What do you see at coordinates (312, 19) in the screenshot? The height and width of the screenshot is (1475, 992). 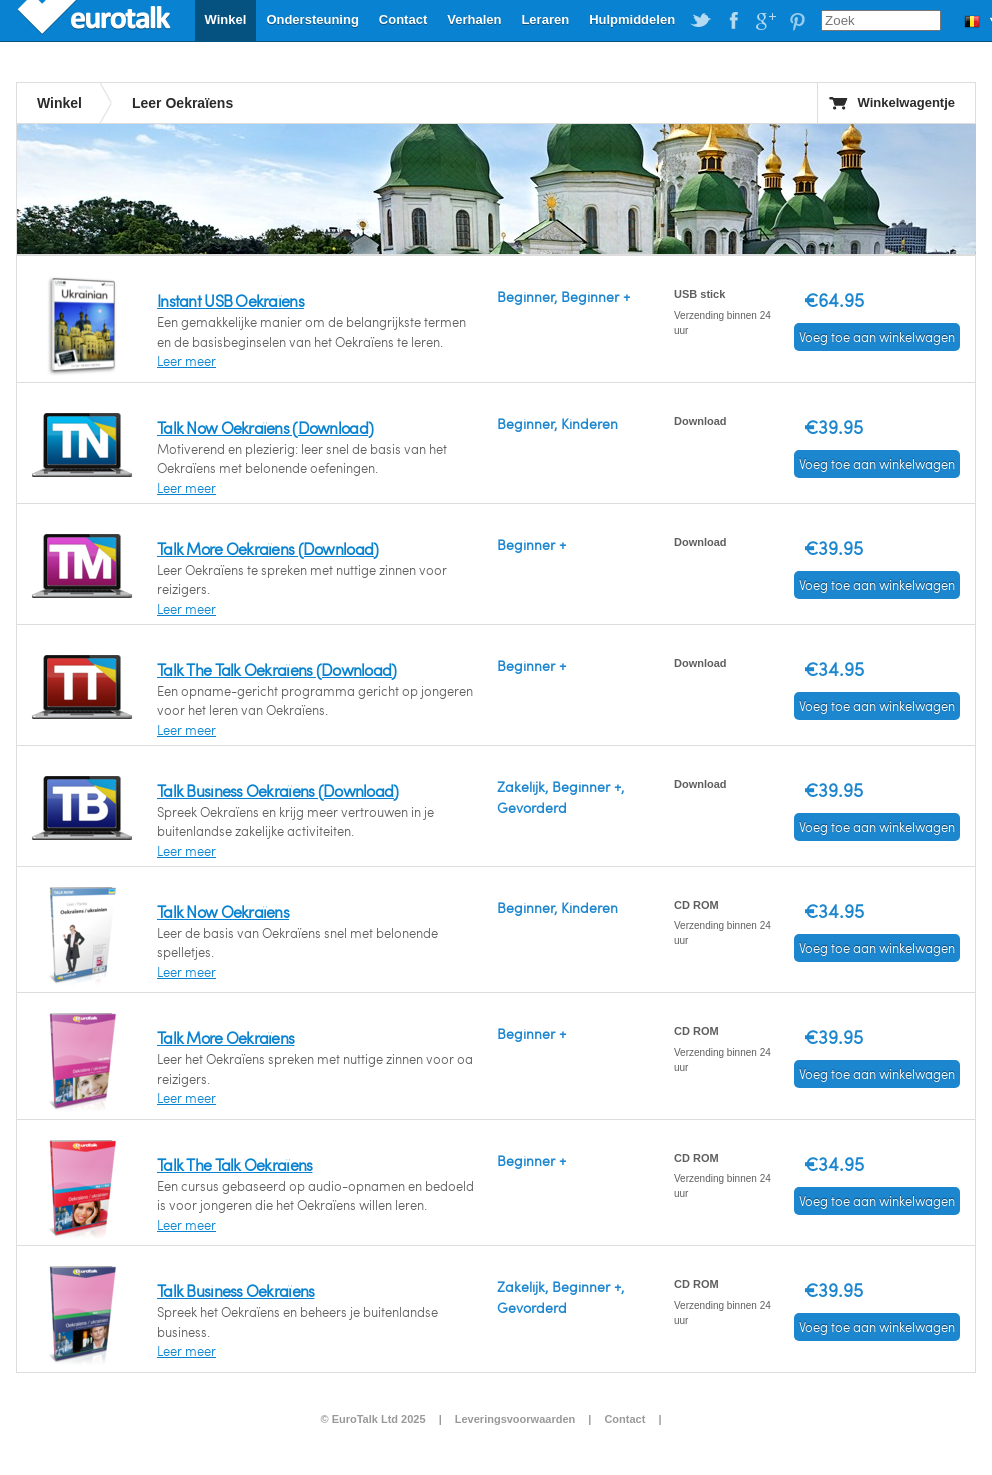 I see `Ondersteuning` at bounding box center [312, 19].